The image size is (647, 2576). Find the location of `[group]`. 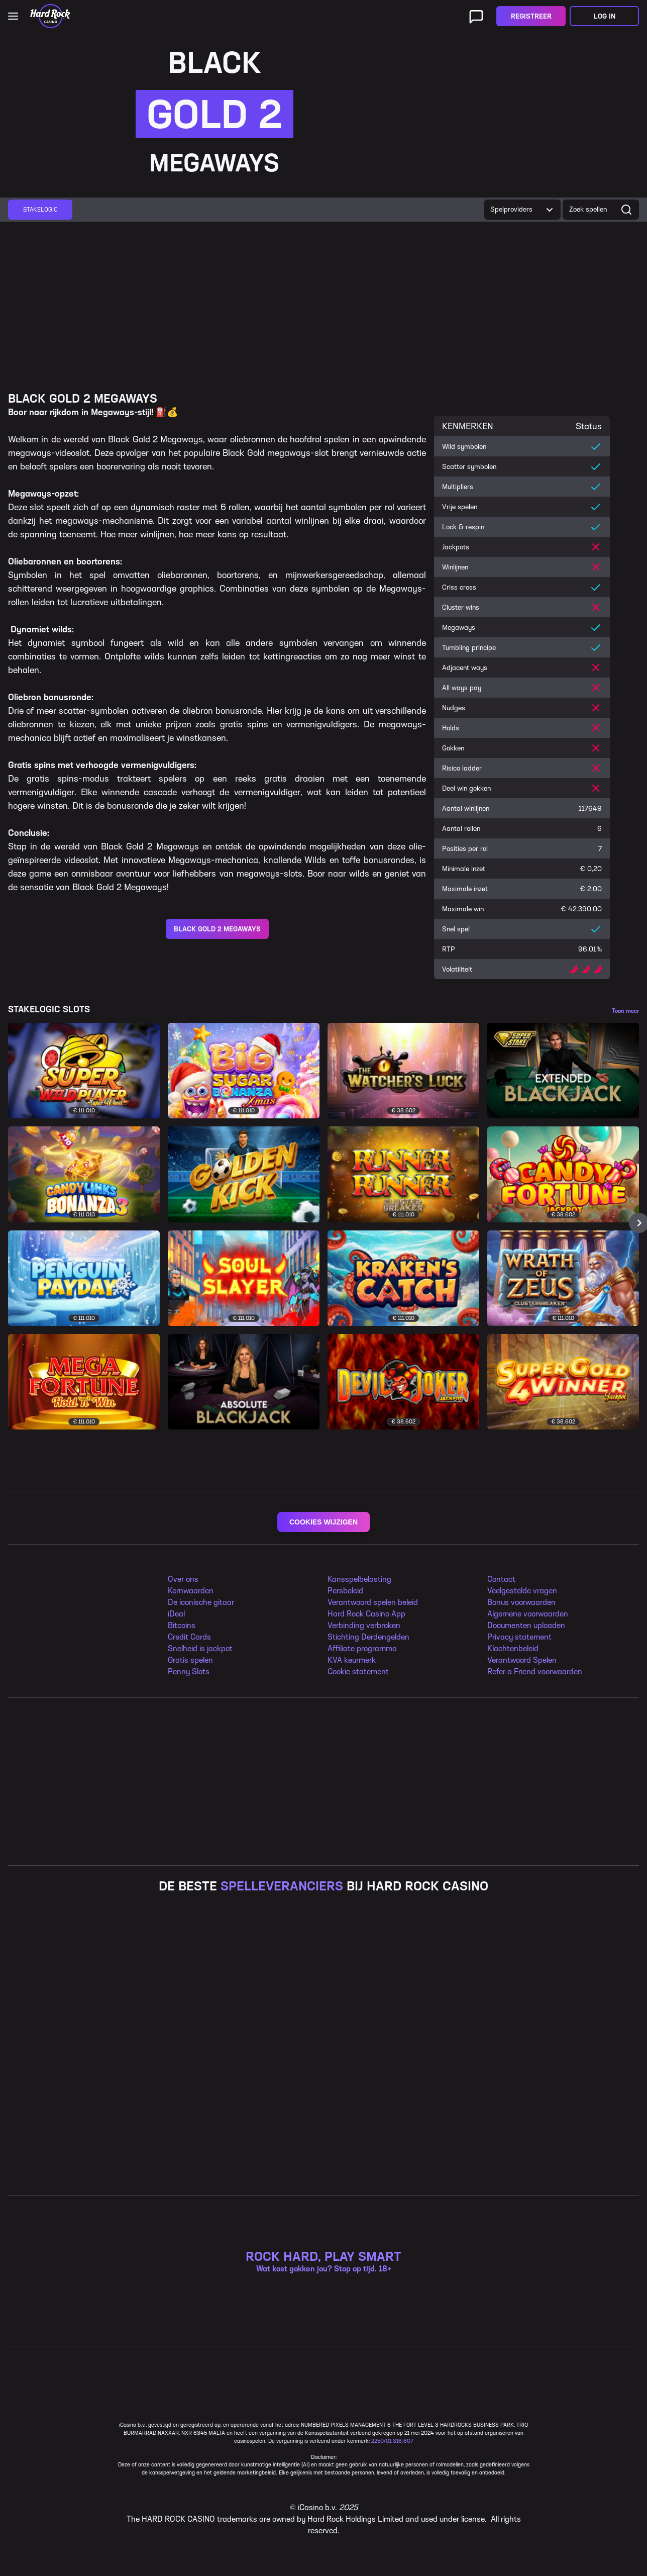

[group] is located at coordinates (40, 210).